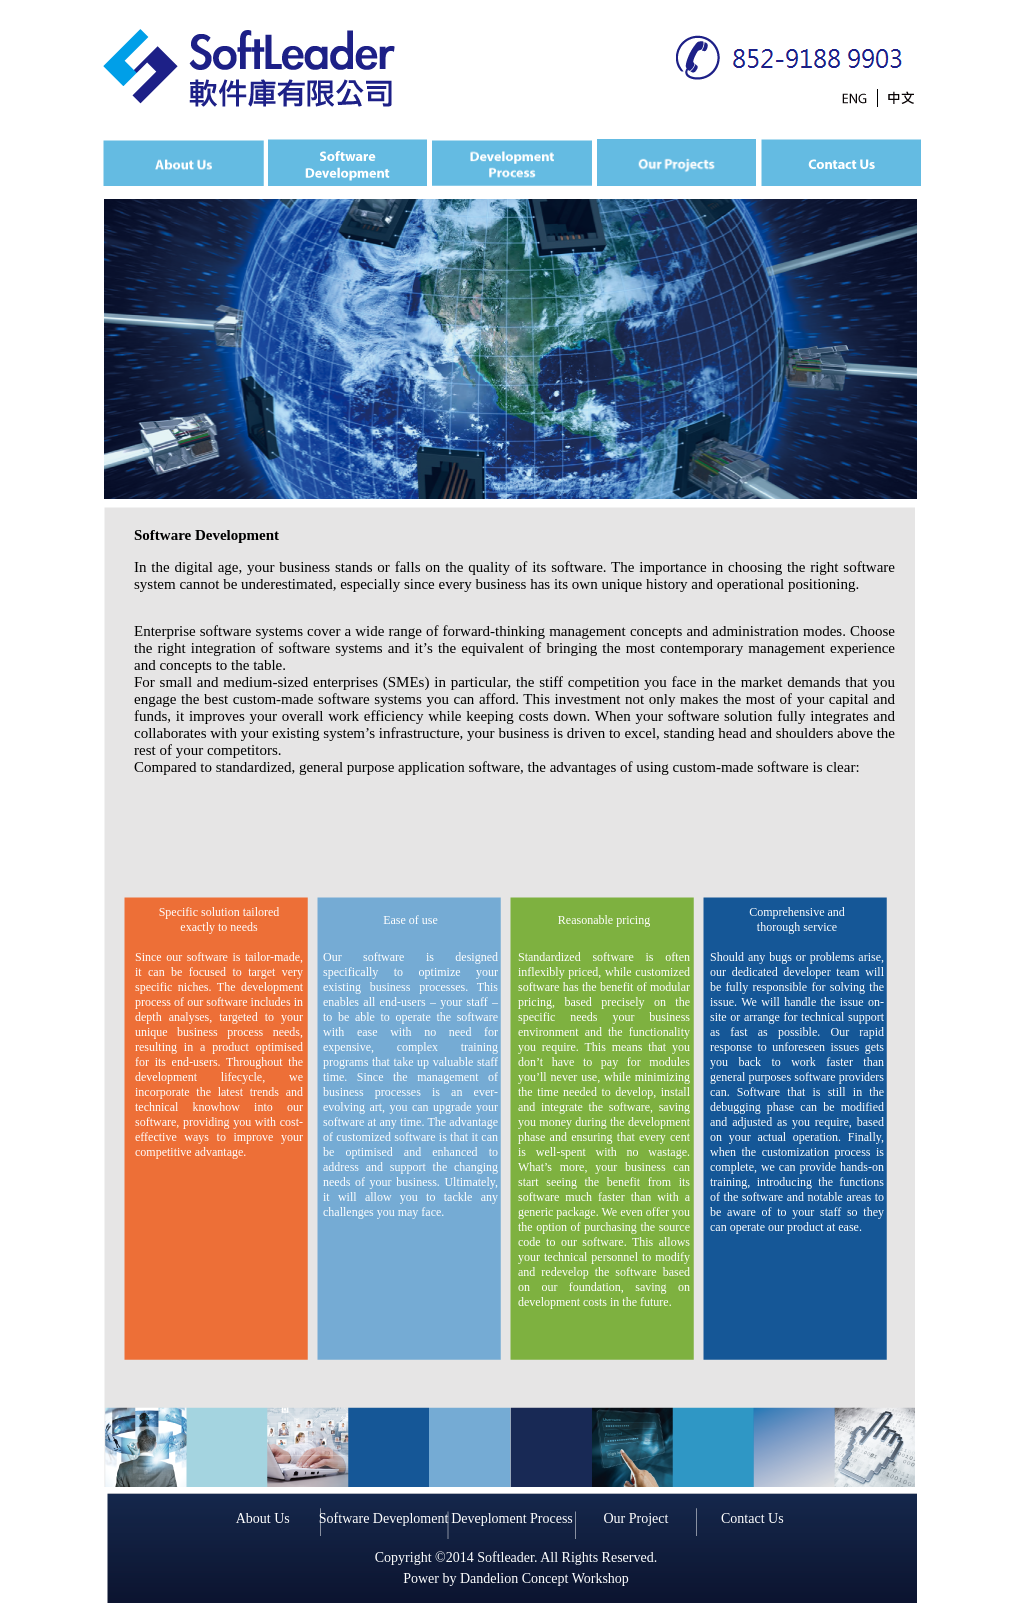 This screenshot has width=1024, height=1603. I want to click on Copyright ©2014 Softleader. All Rights Reserved., so click(516, 1557).